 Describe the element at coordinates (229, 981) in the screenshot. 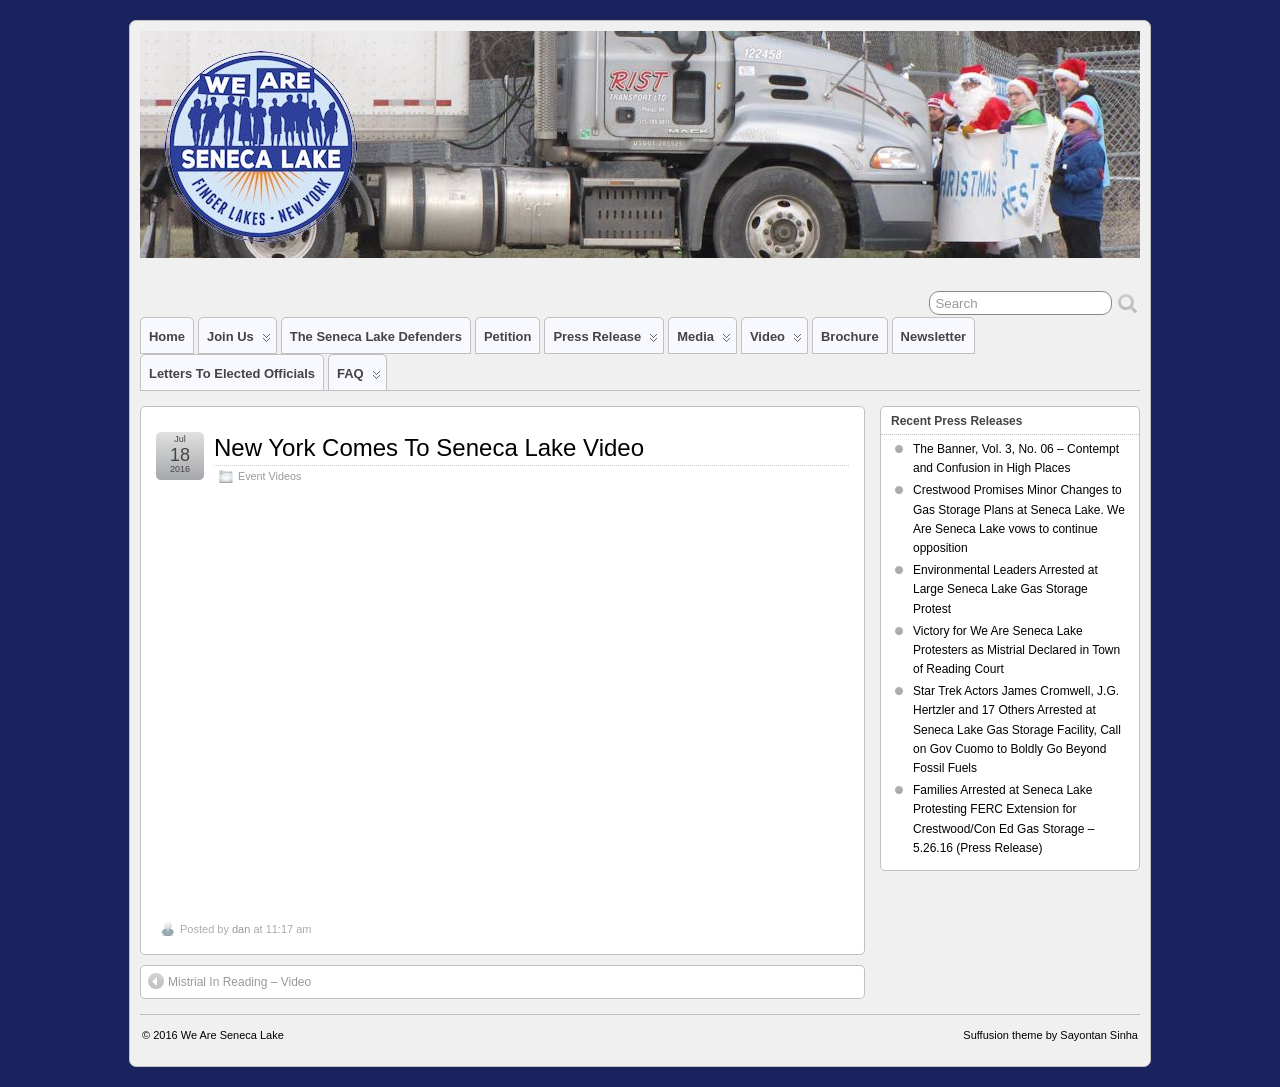

I see `Mistrial In Reading – Video` at that location.